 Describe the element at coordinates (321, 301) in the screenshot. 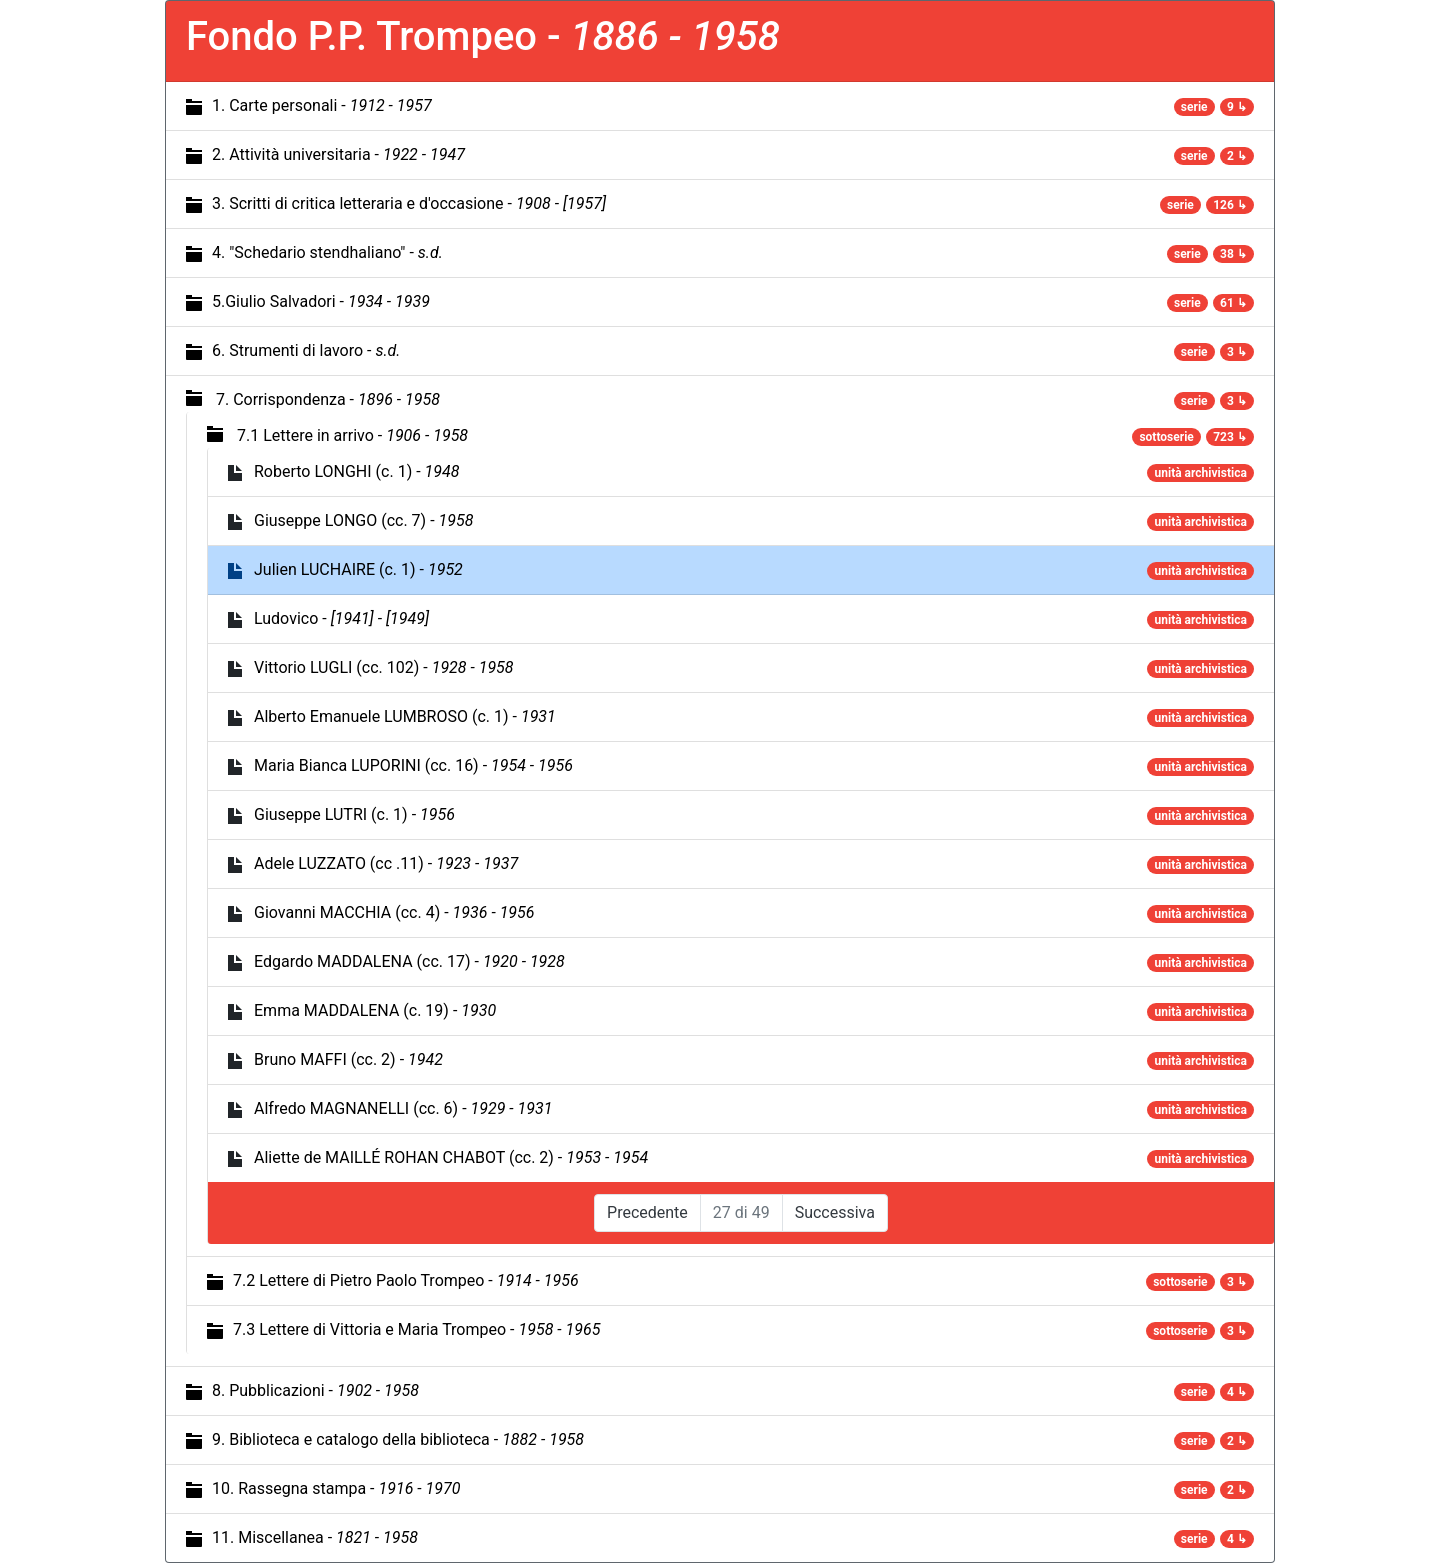

I see `5.Giulio Salvadori -` at that location.